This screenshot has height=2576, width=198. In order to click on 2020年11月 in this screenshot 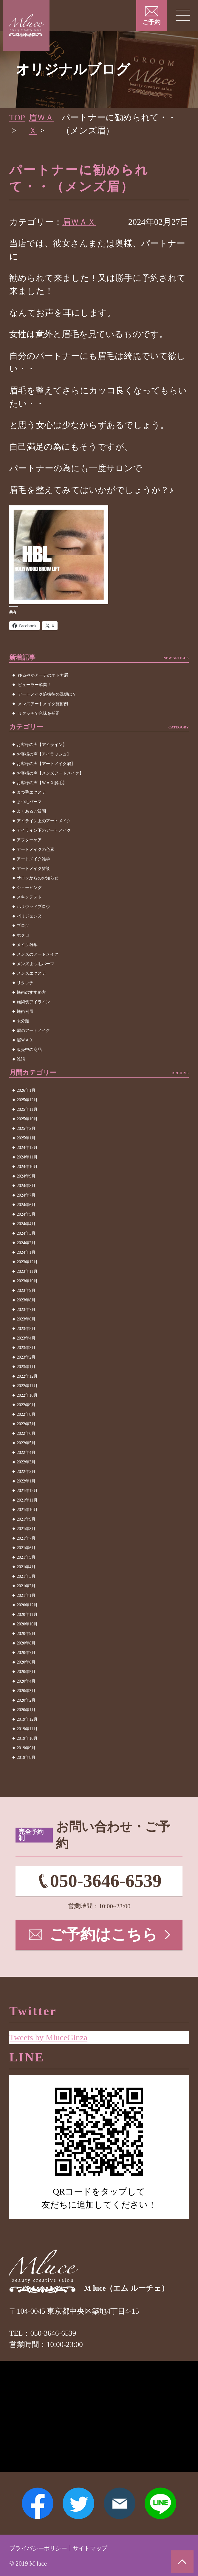, I will do `click(27, 1614)`.